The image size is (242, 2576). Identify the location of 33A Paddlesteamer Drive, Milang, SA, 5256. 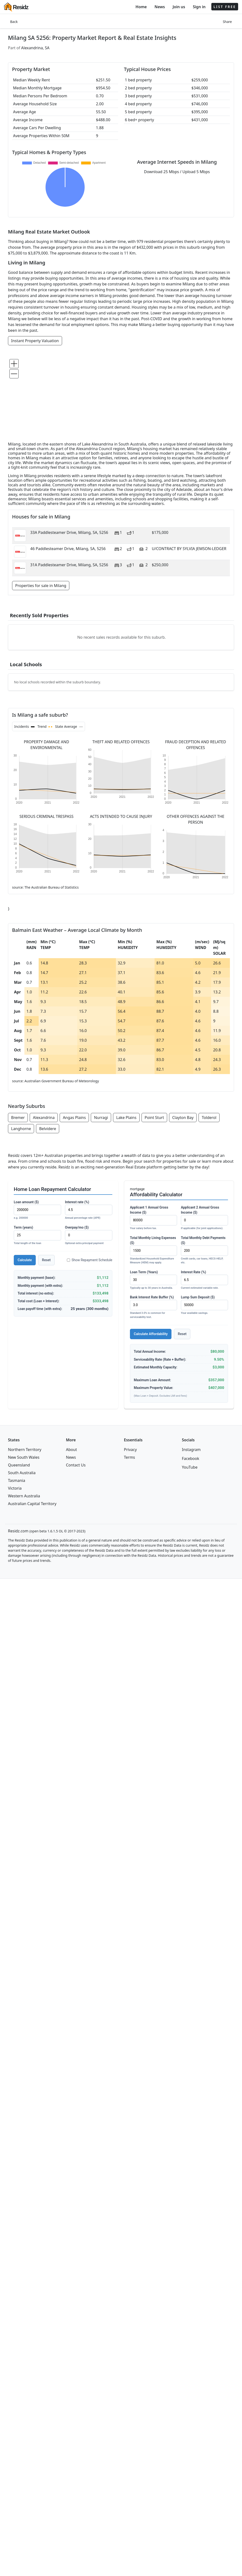
(69, 532).